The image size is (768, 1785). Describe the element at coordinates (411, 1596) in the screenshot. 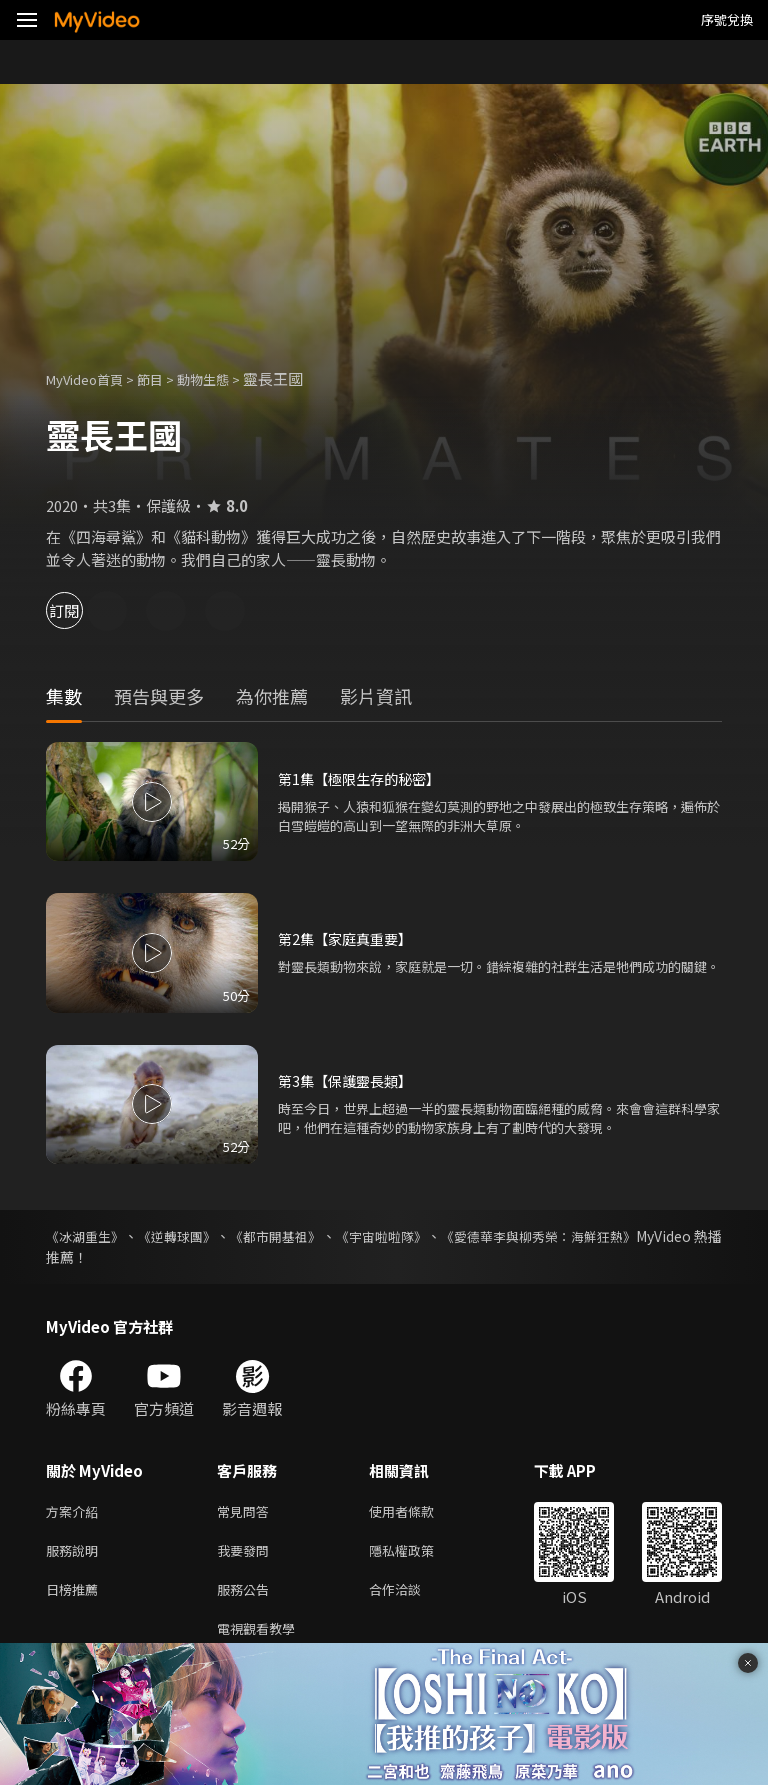

I see `合作洽談` at that location.